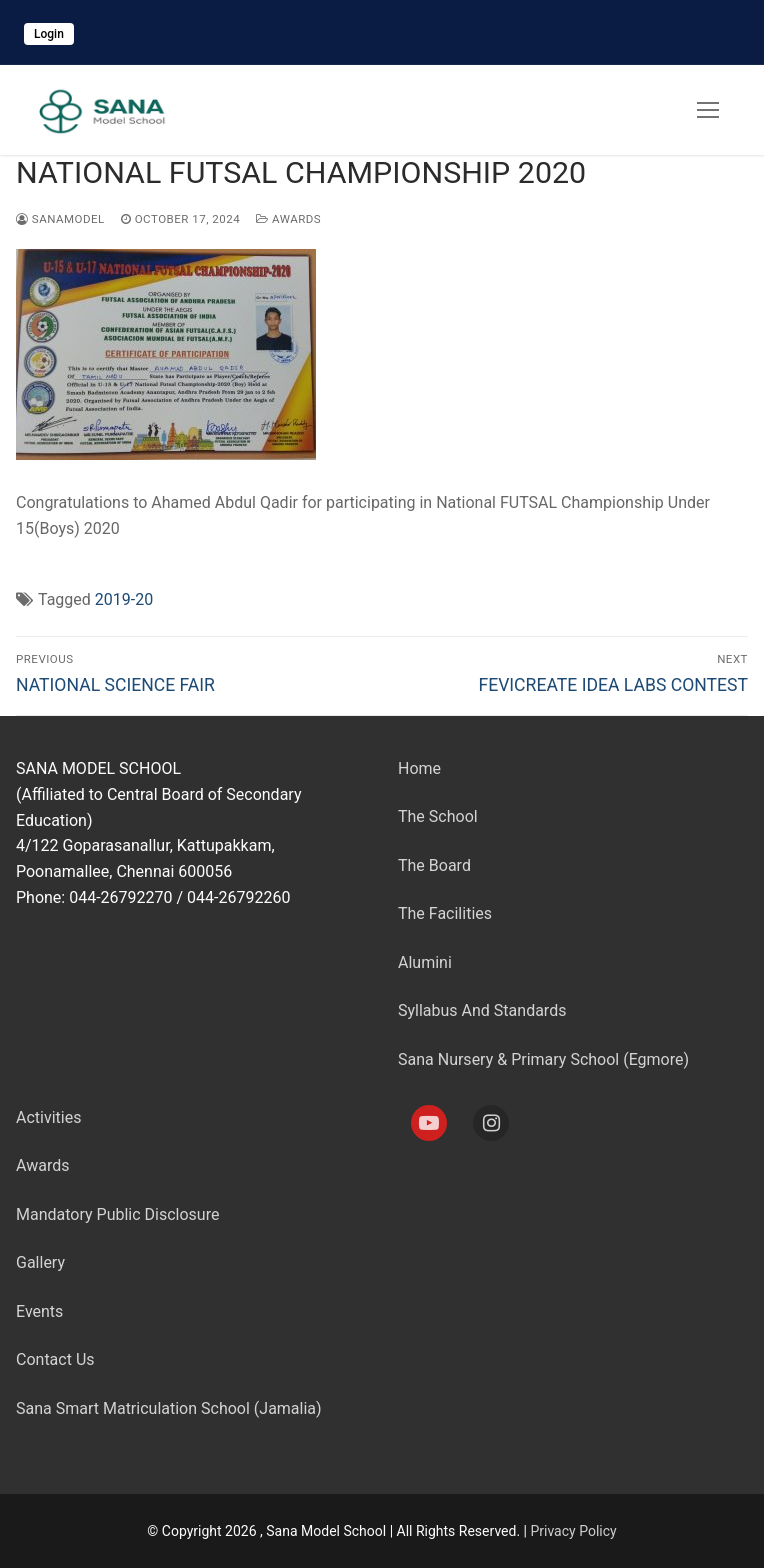 This screenshot has width=764, height=1568. I want to click on Gallery, so click(40, 1262).